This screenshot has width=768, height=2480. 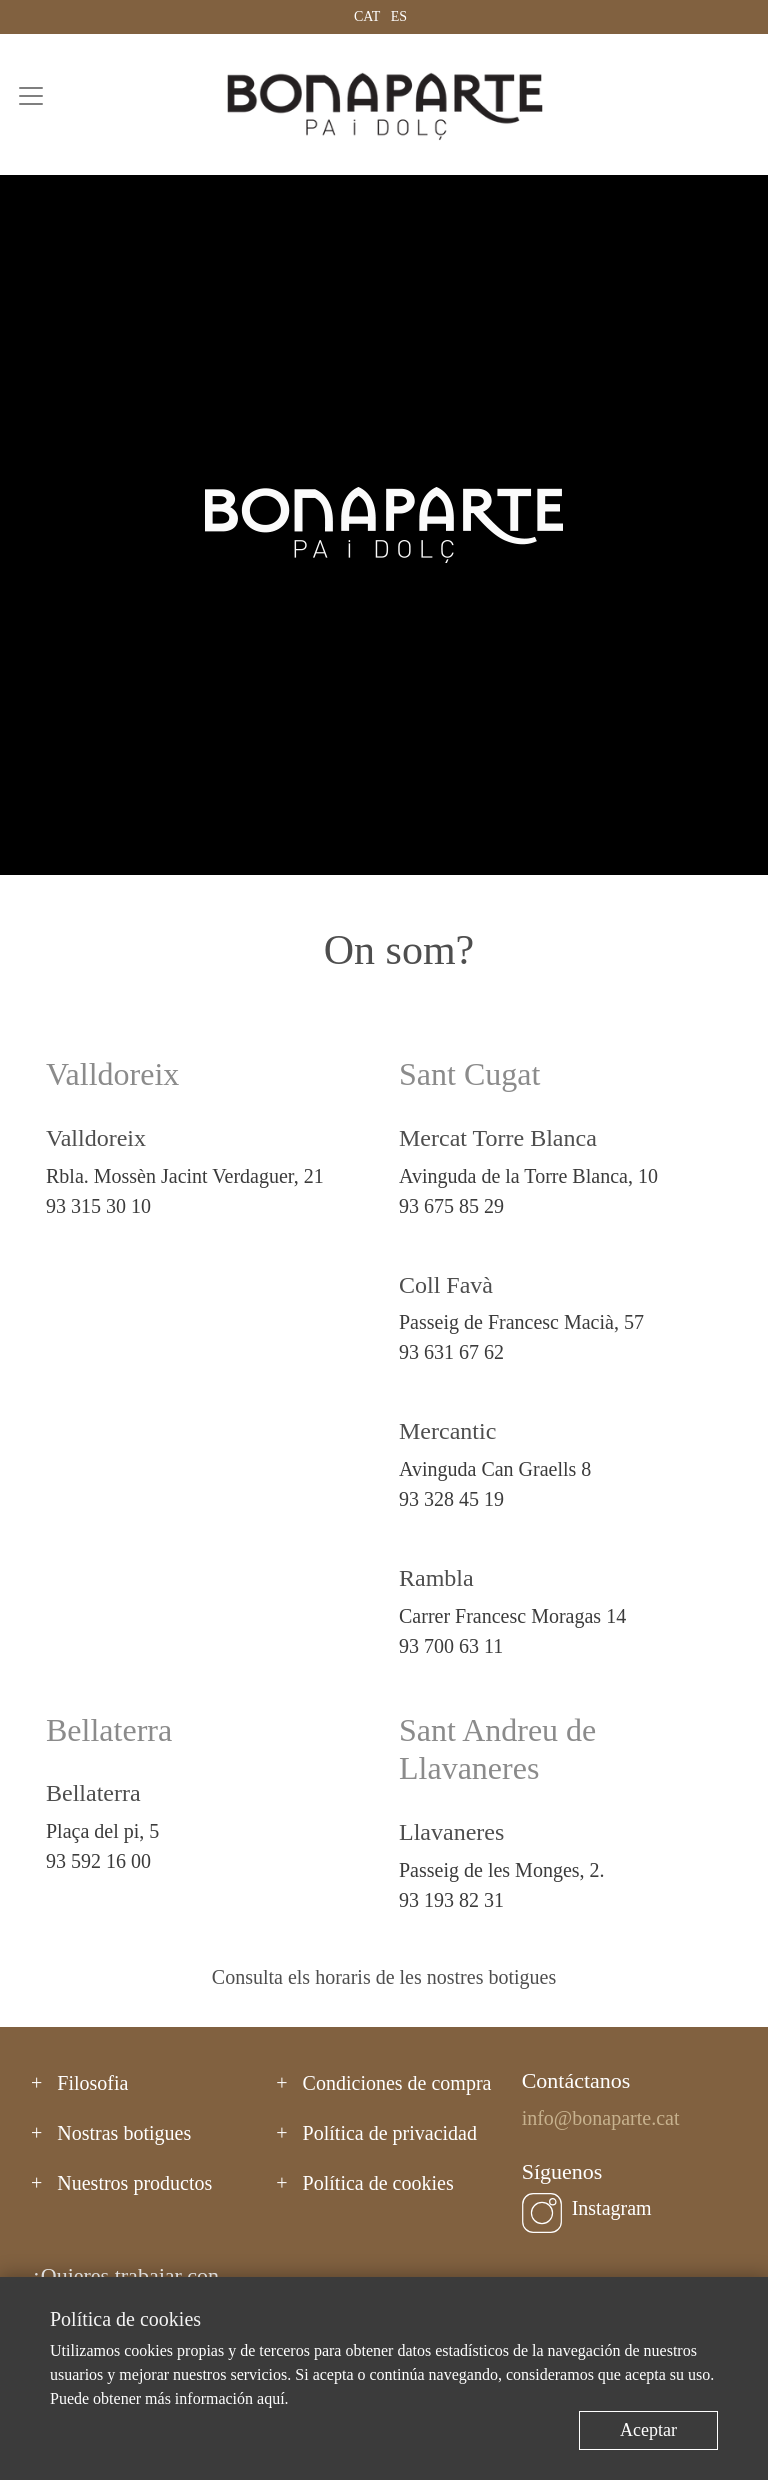 What do you see at coordinates (384, 1977) in the screenshot?
I see `Consulta els horaris de les nostres botigues` at bounding box center [384, 1977].